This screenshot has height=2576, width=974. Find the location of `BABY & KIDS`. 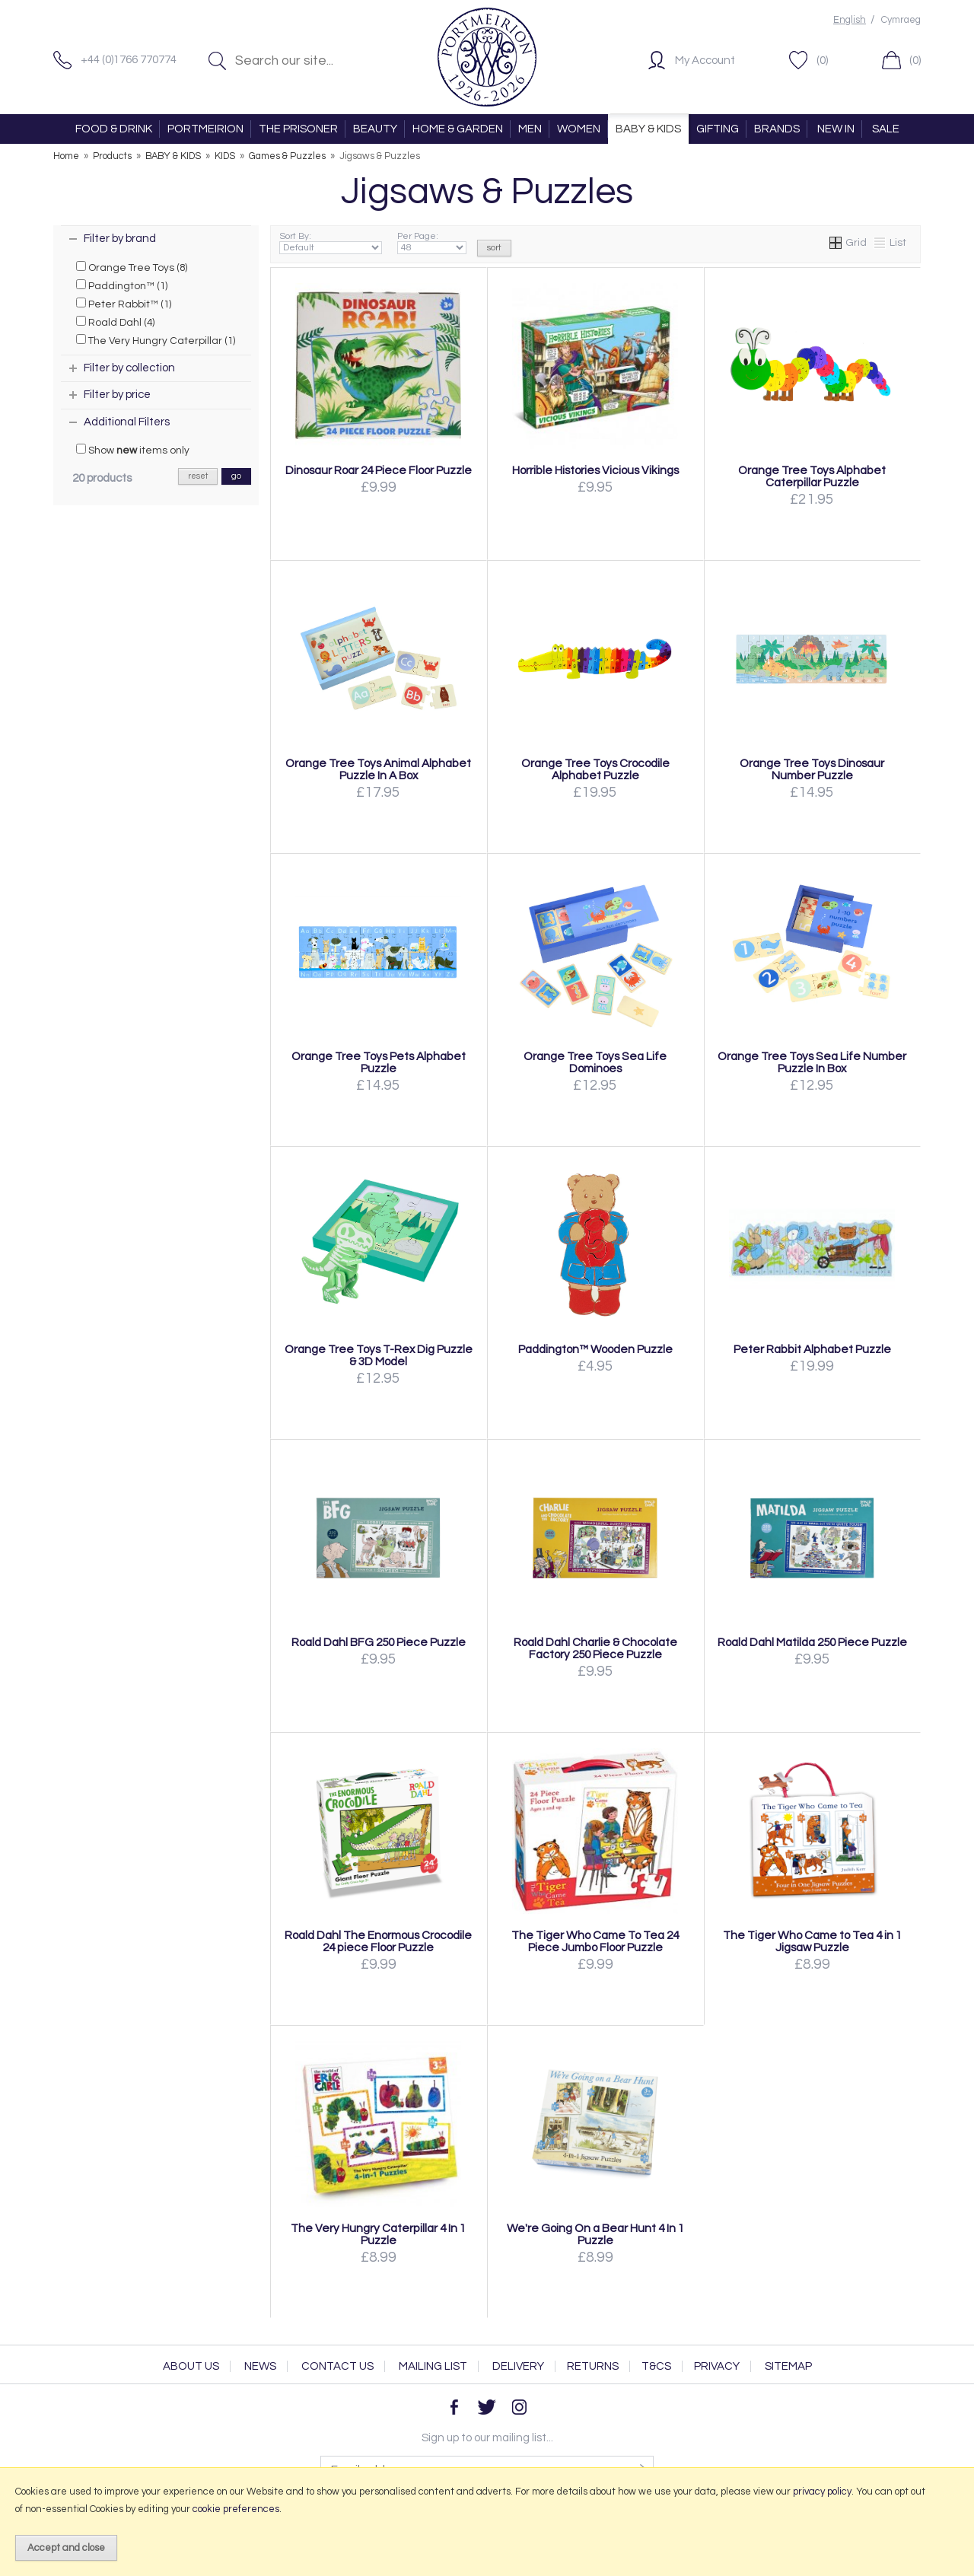

BABY & KIDS is located at coordinates (648, 129).